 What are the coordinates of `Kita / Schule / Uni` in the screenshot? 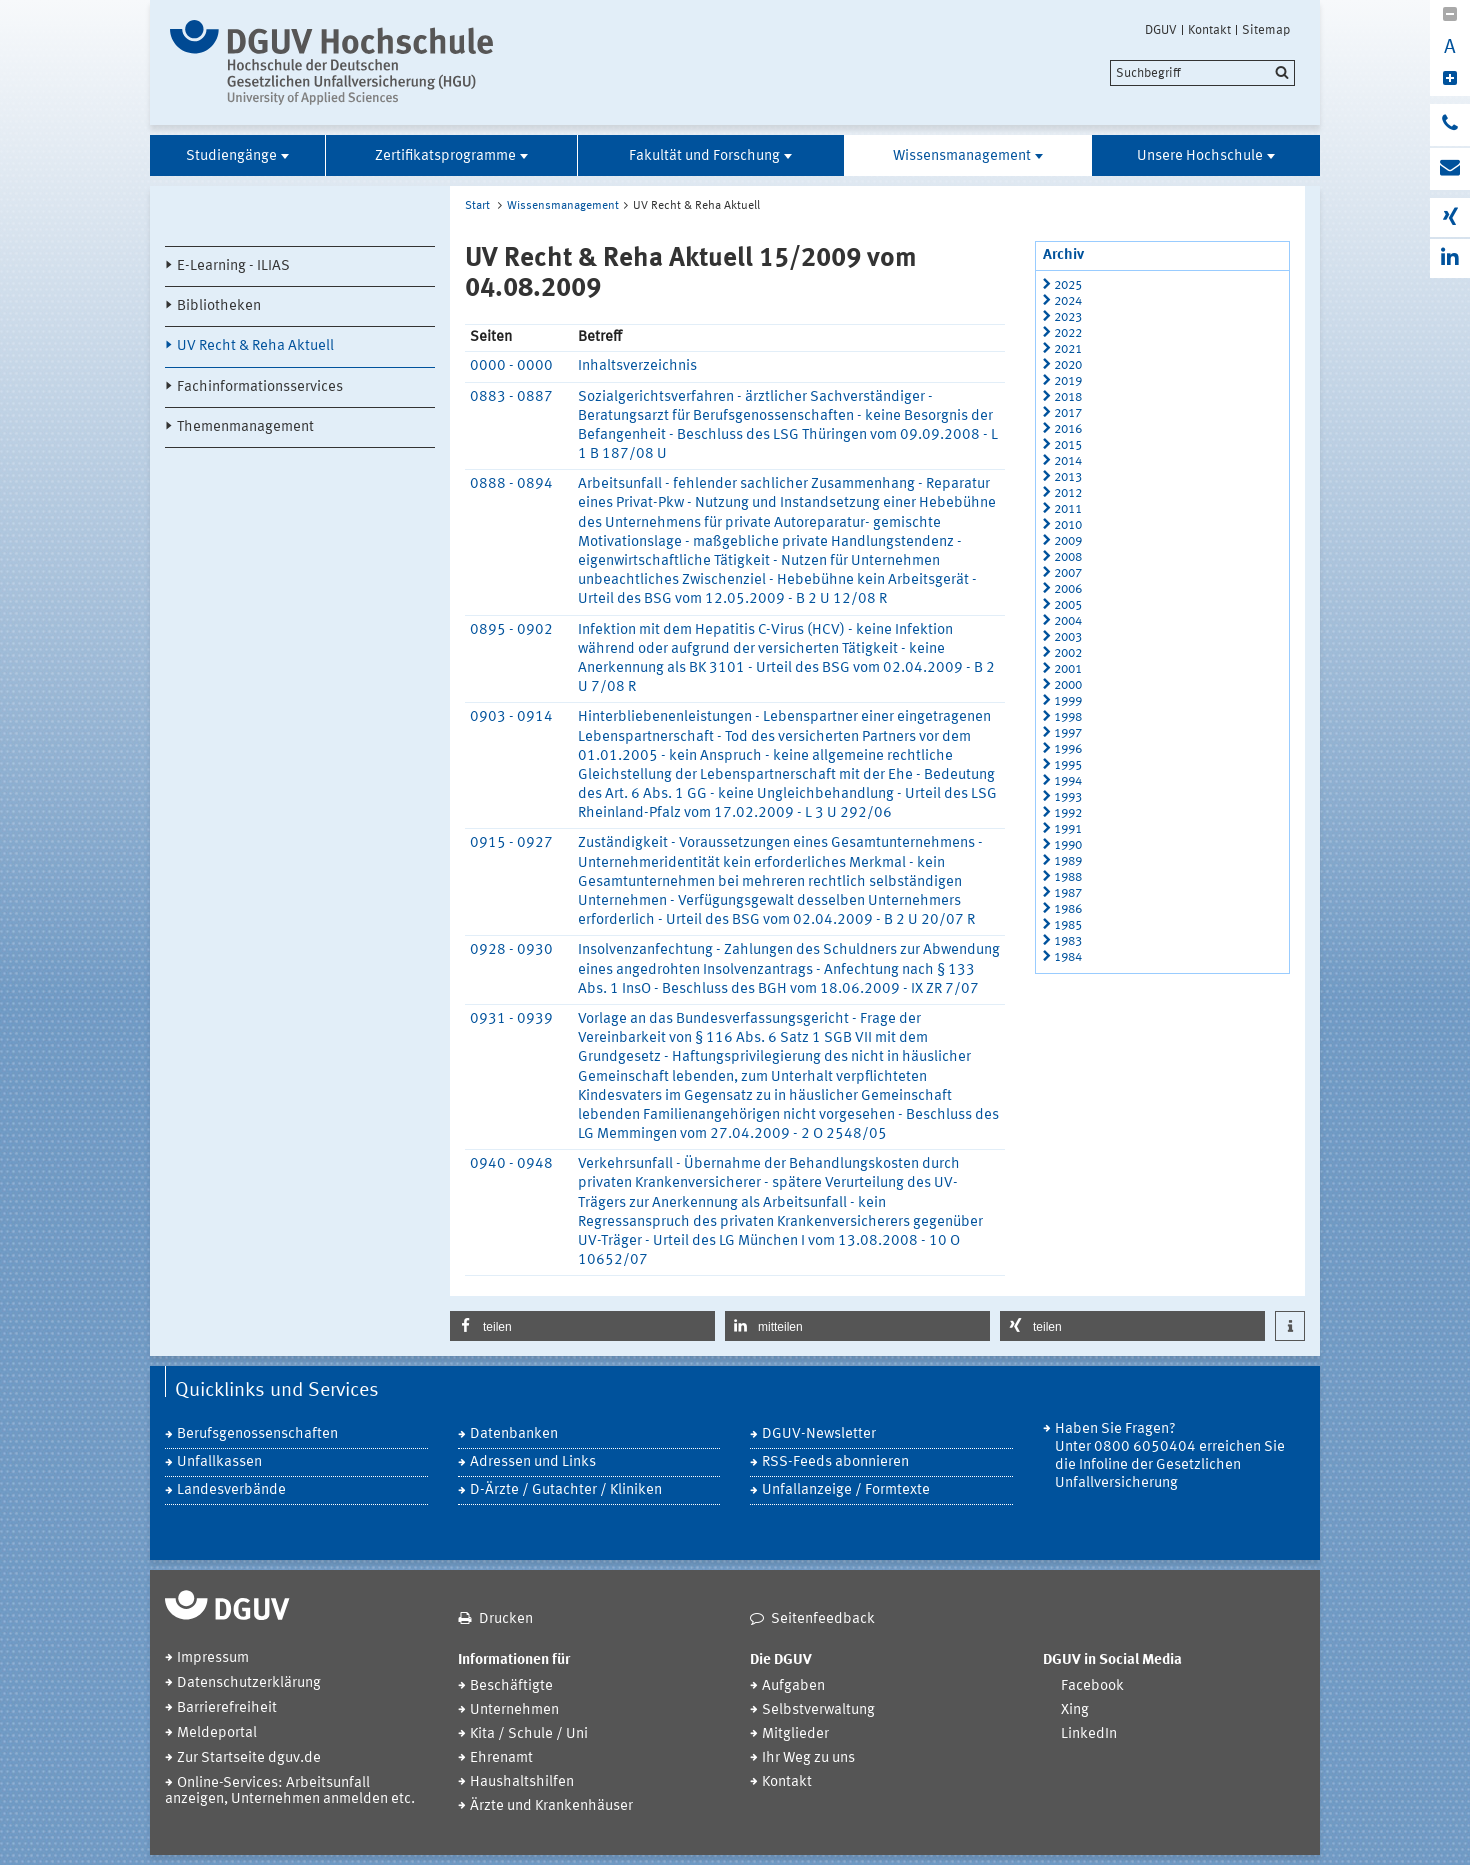 It's located at (529, 1734).